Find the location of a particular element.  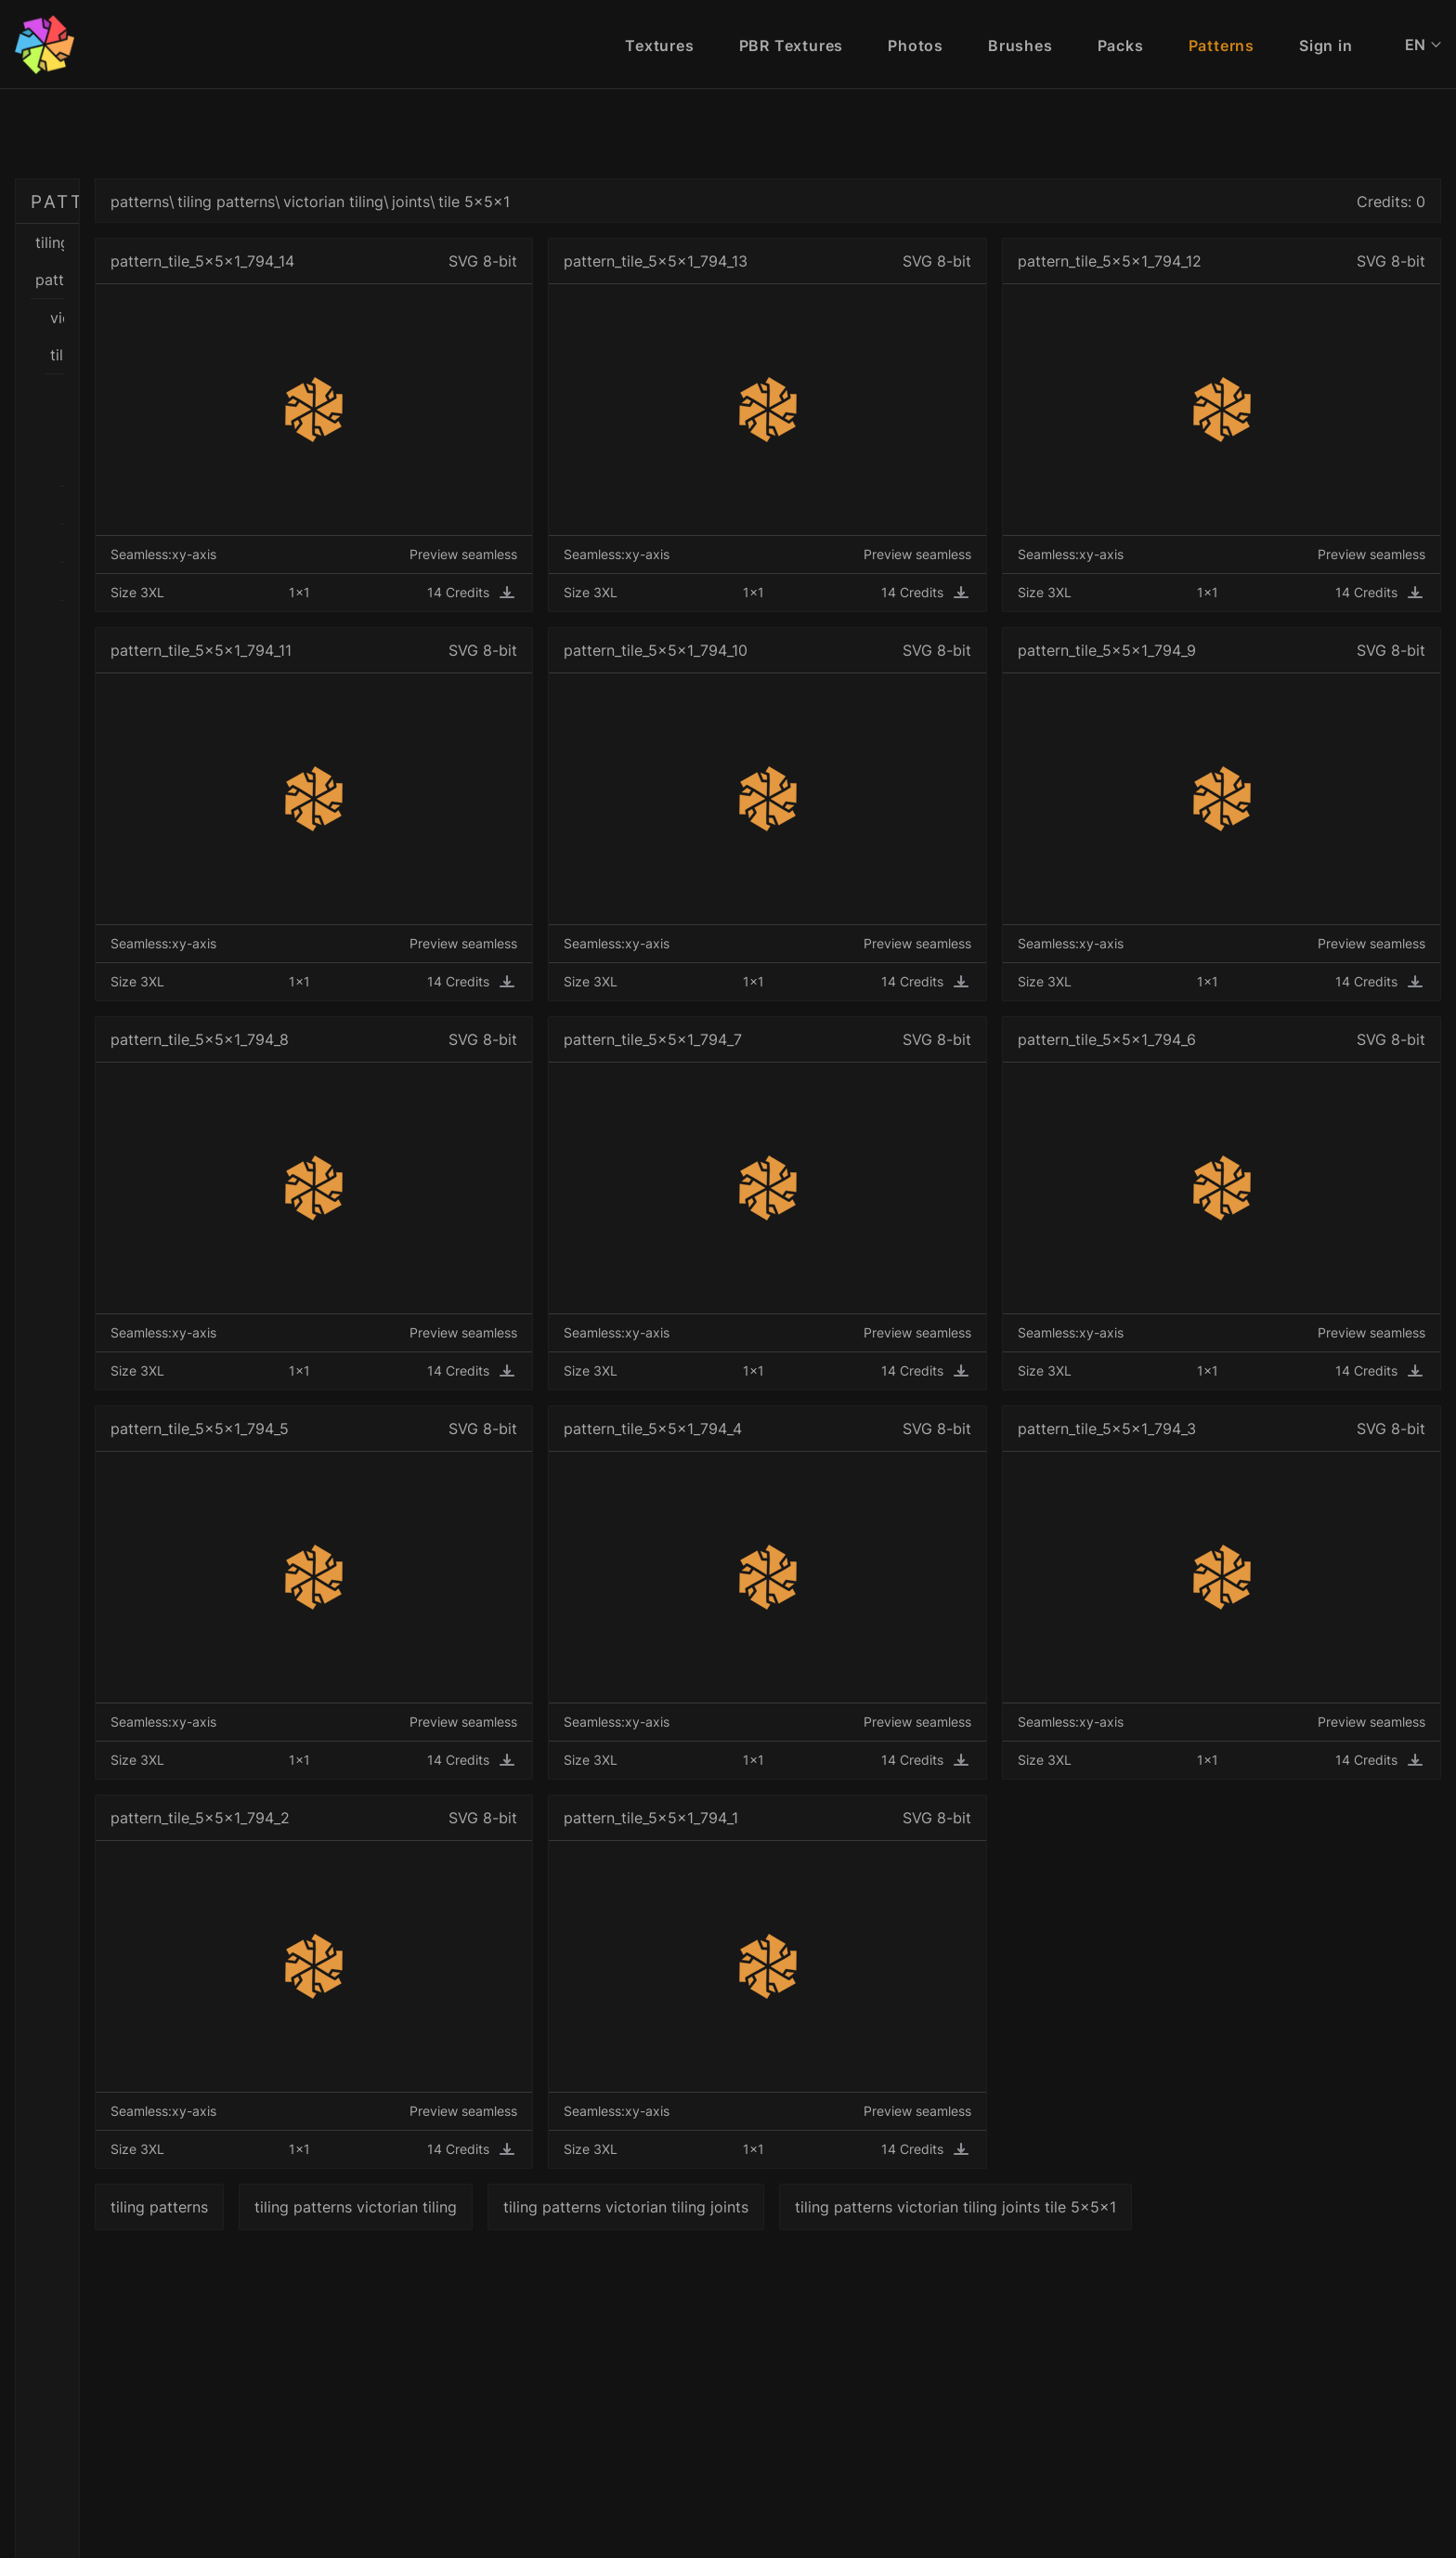

tiling patterns victorian tiling is located at coordinates (617, 2207).